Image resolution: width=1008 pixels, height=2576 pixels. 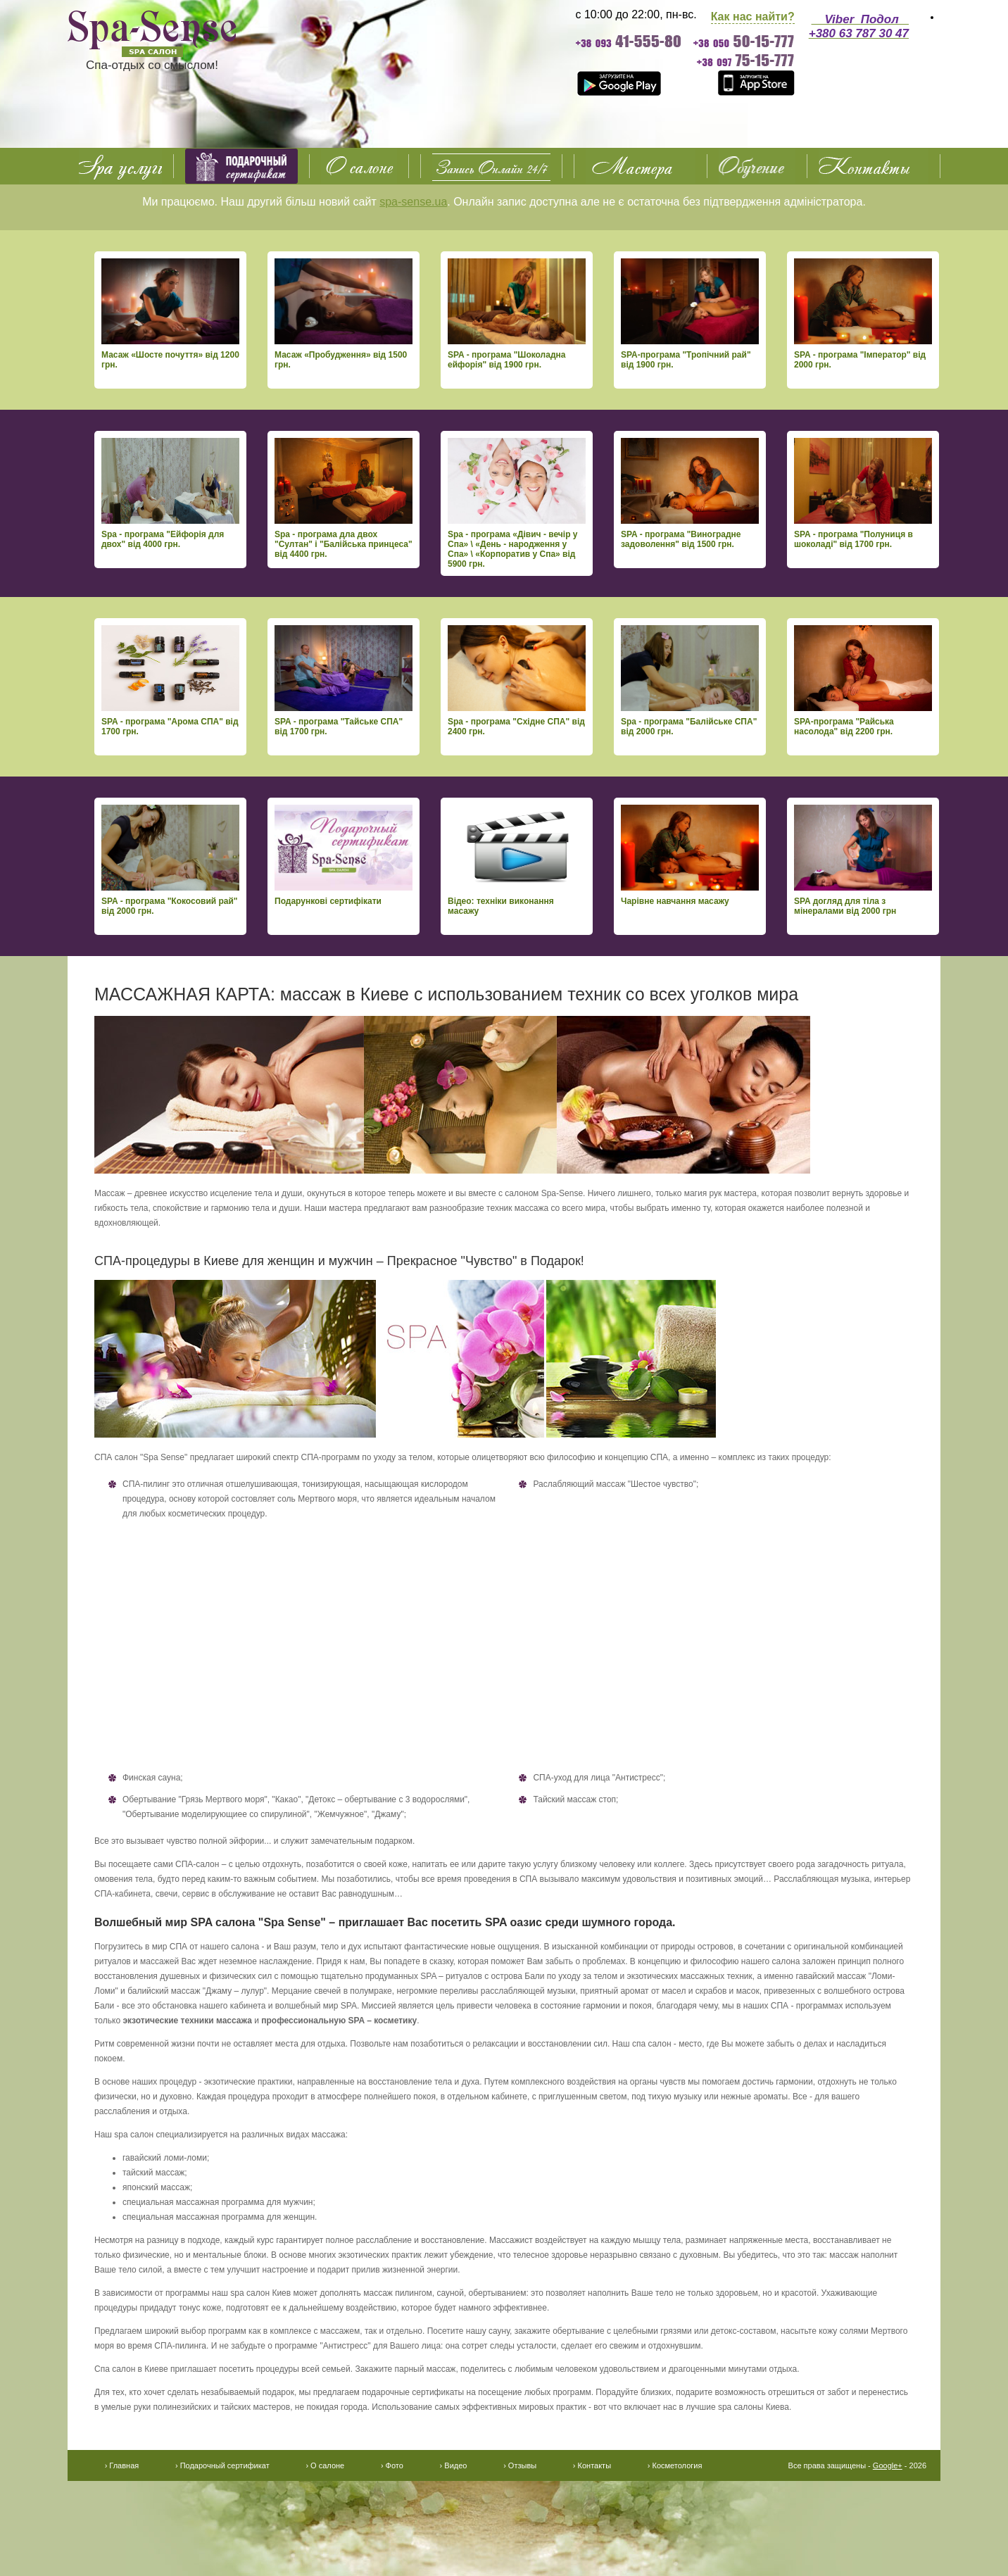 I want to click on › Косметология, so click(x=675, y=2465).